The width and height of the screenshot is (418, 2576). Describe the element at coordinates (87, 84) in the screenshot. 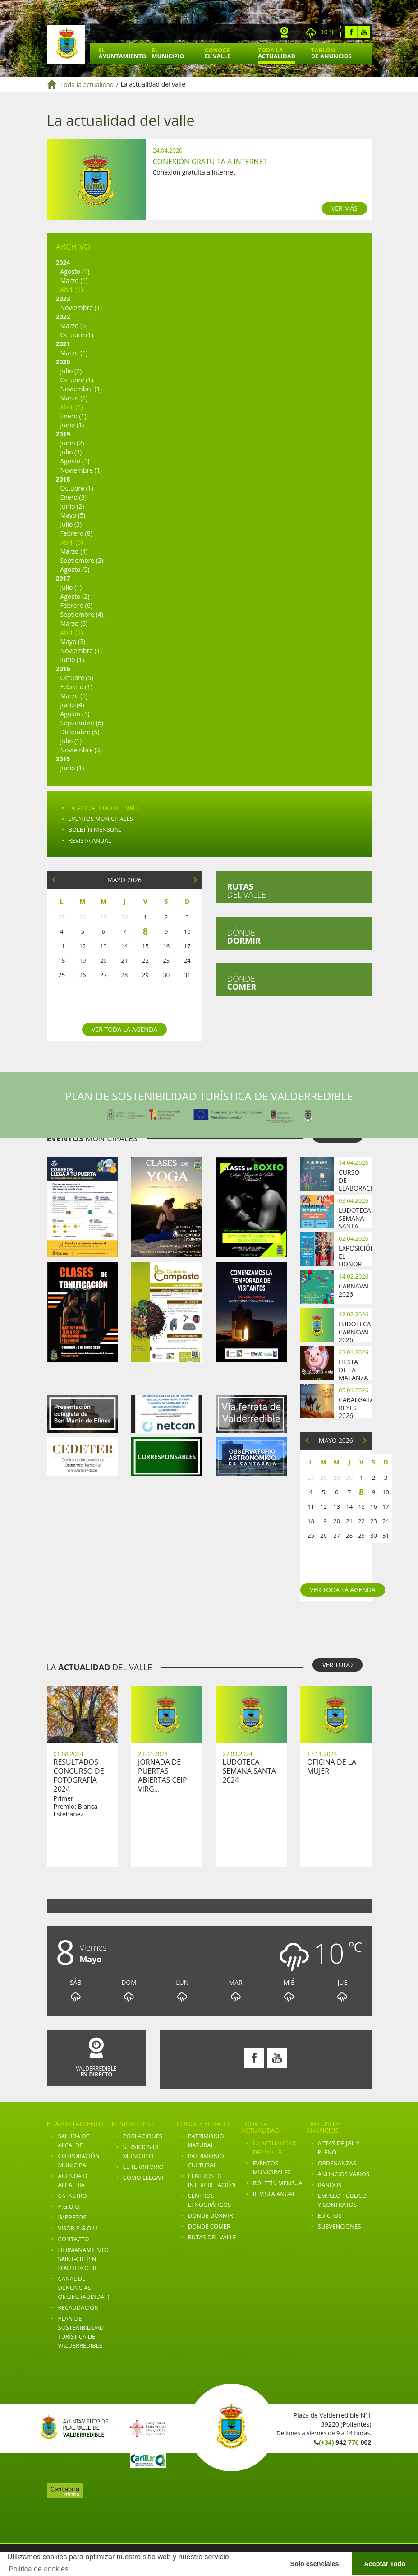

I see `Toda la actualidad` at that location.